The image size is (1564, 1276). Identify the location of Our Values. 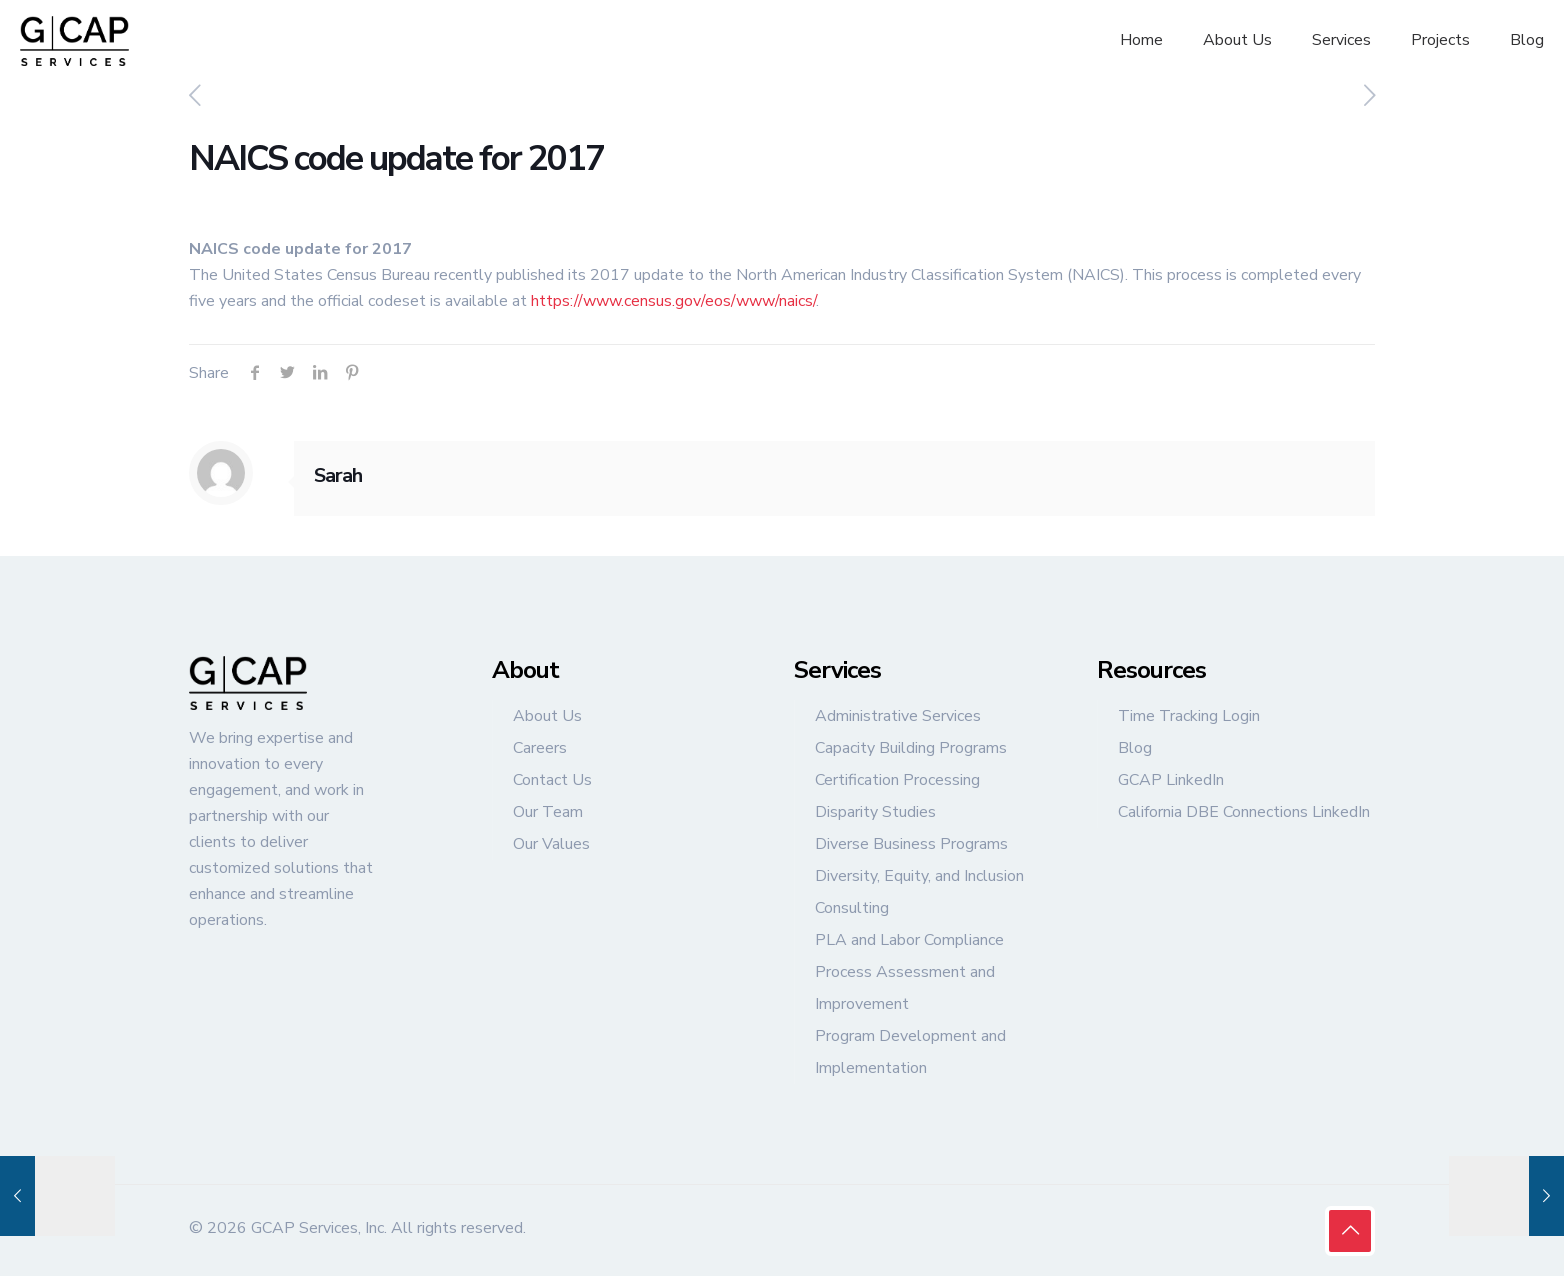
(551, 844).